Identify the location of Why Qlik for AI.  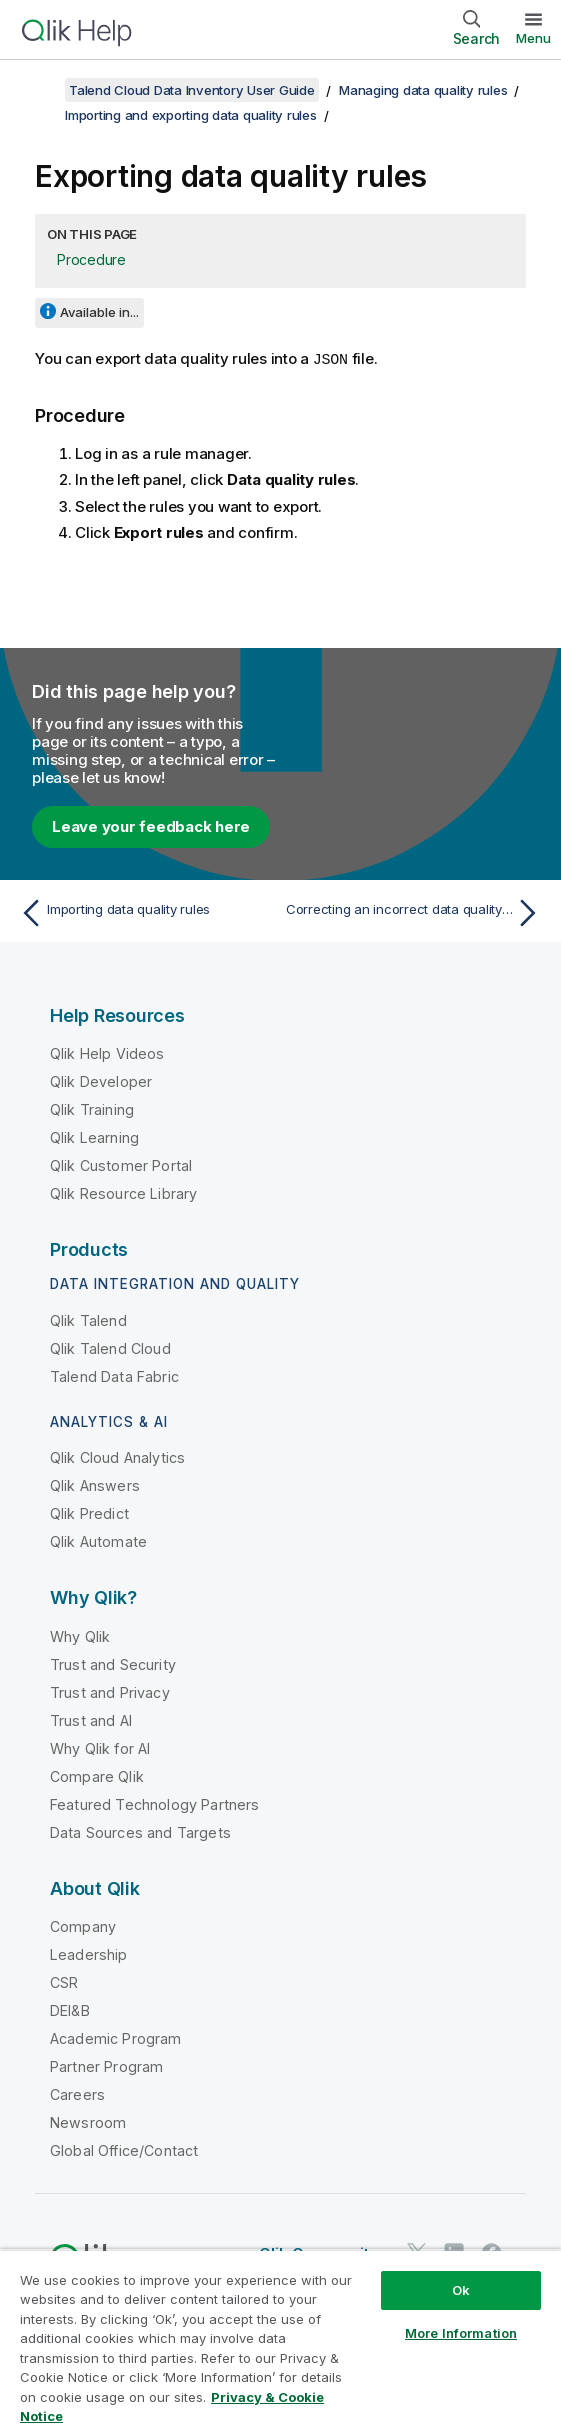
(100, 1748).